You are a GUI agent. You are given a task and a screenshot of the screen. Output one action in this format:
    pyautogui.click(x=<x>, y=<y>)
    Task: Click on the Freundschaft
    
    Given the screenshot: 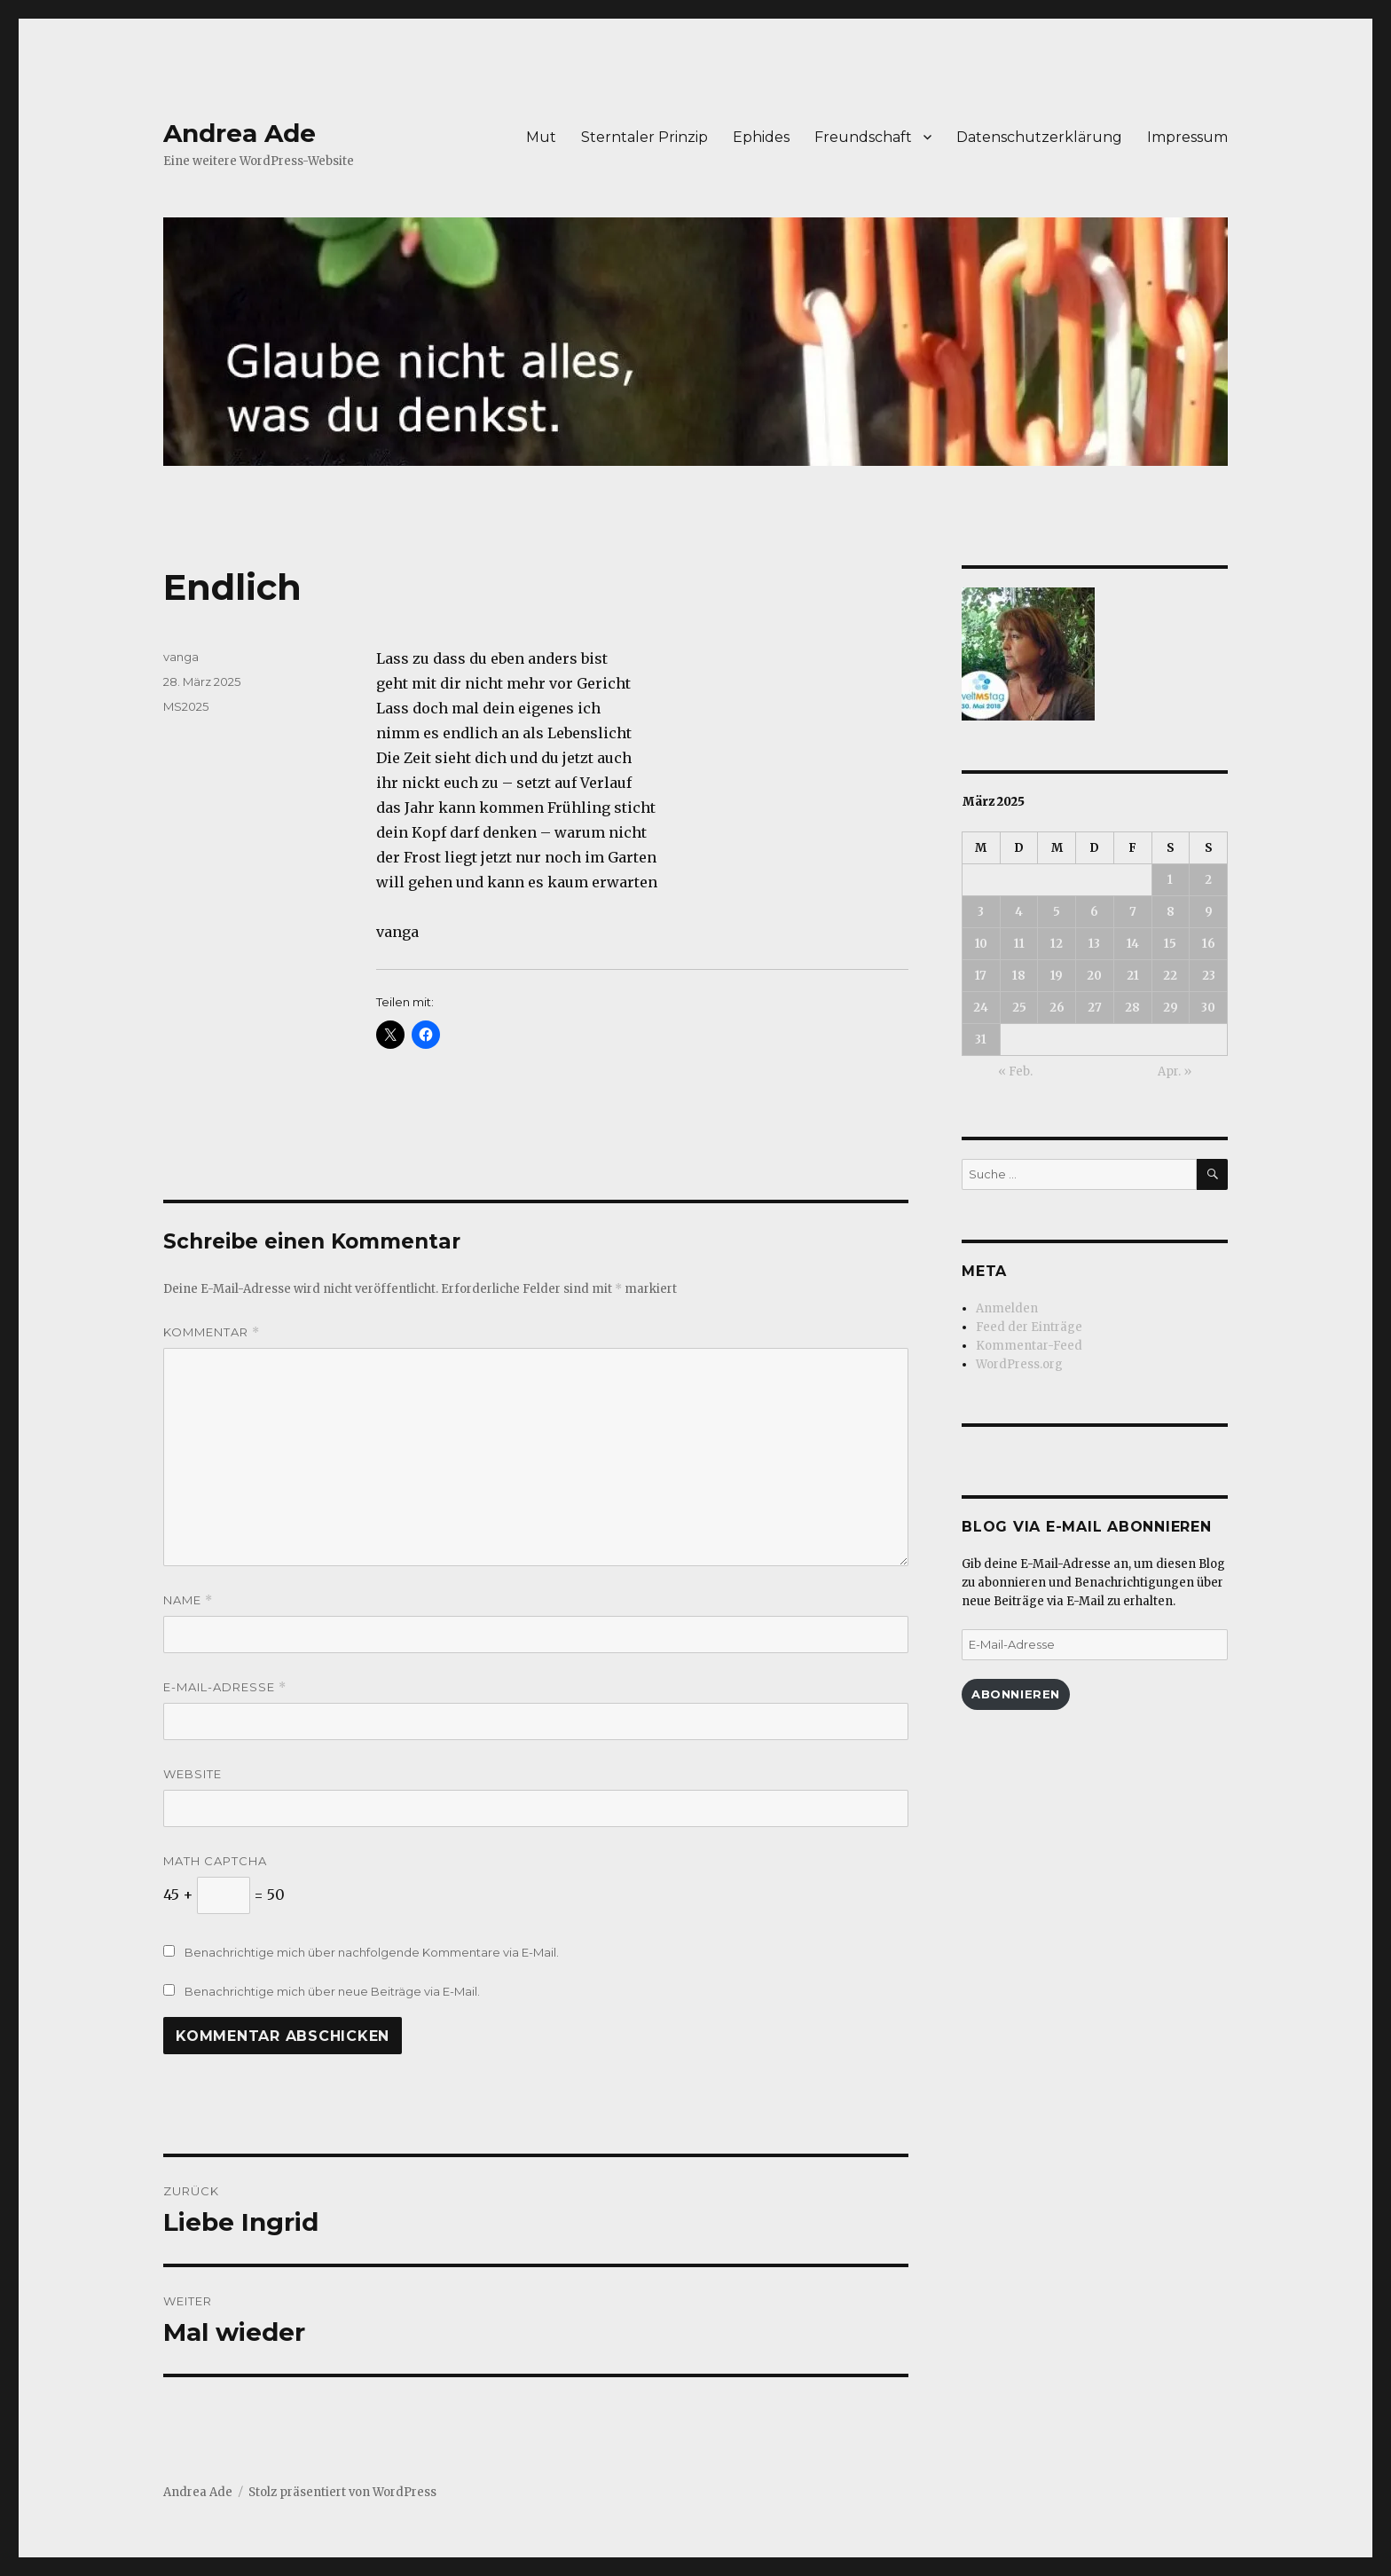 What is the action you would take?
    pyautogui.click(x=863, y=137)
    